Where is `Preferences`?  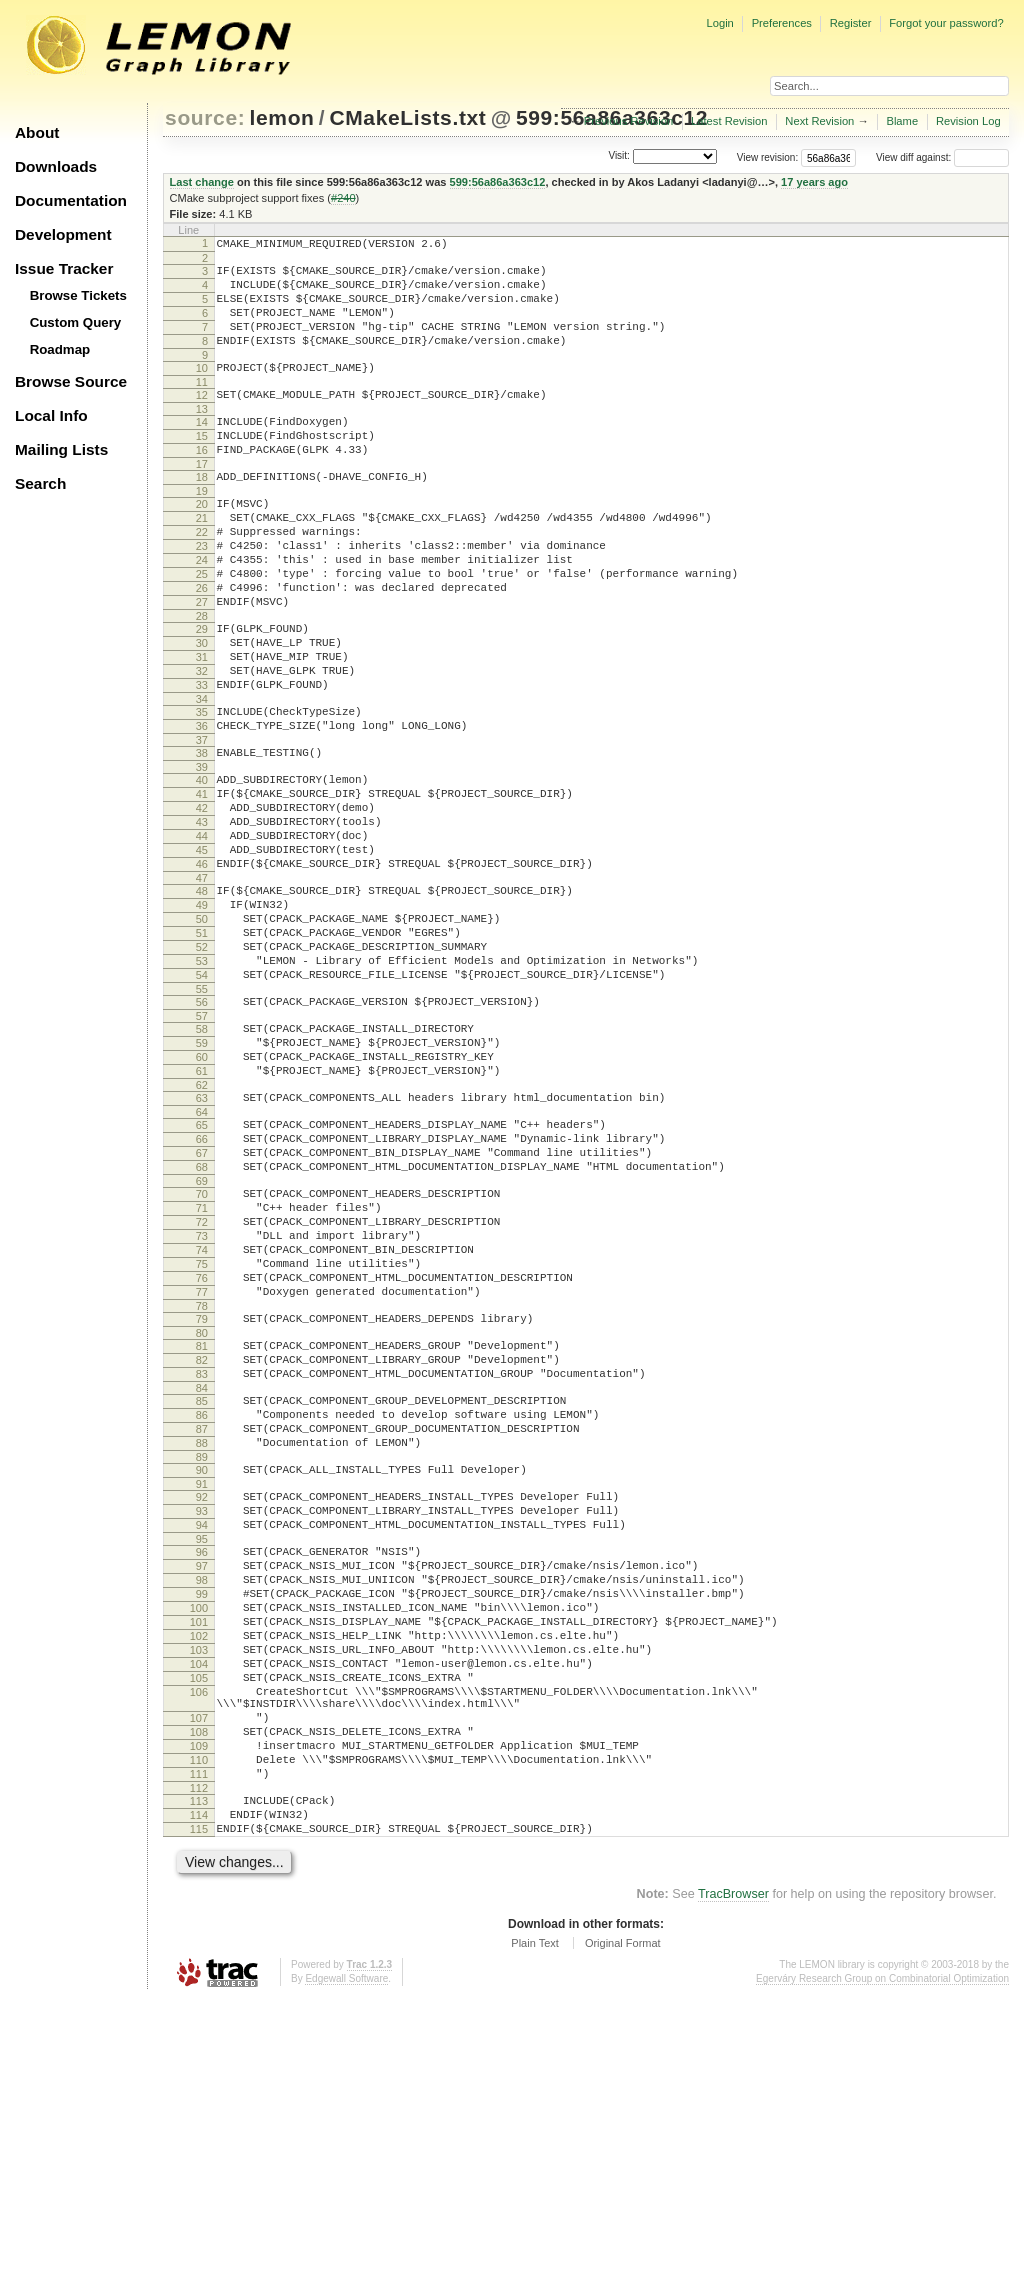
Preferences is located at coordinates (782, 23).